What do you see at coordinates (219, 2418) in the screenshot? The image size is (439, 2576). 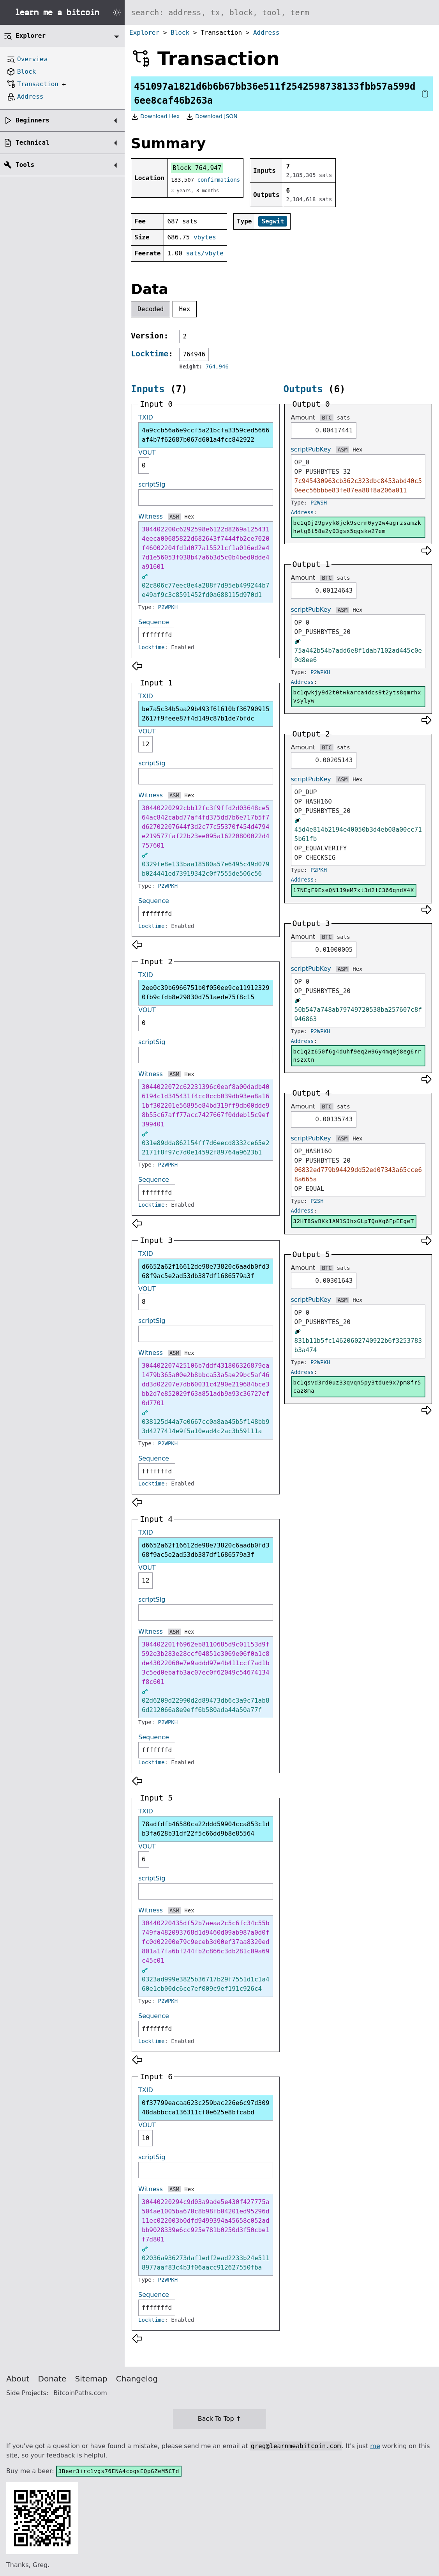 I see `Back To Top ↑` at bounding box center [219, 2418].